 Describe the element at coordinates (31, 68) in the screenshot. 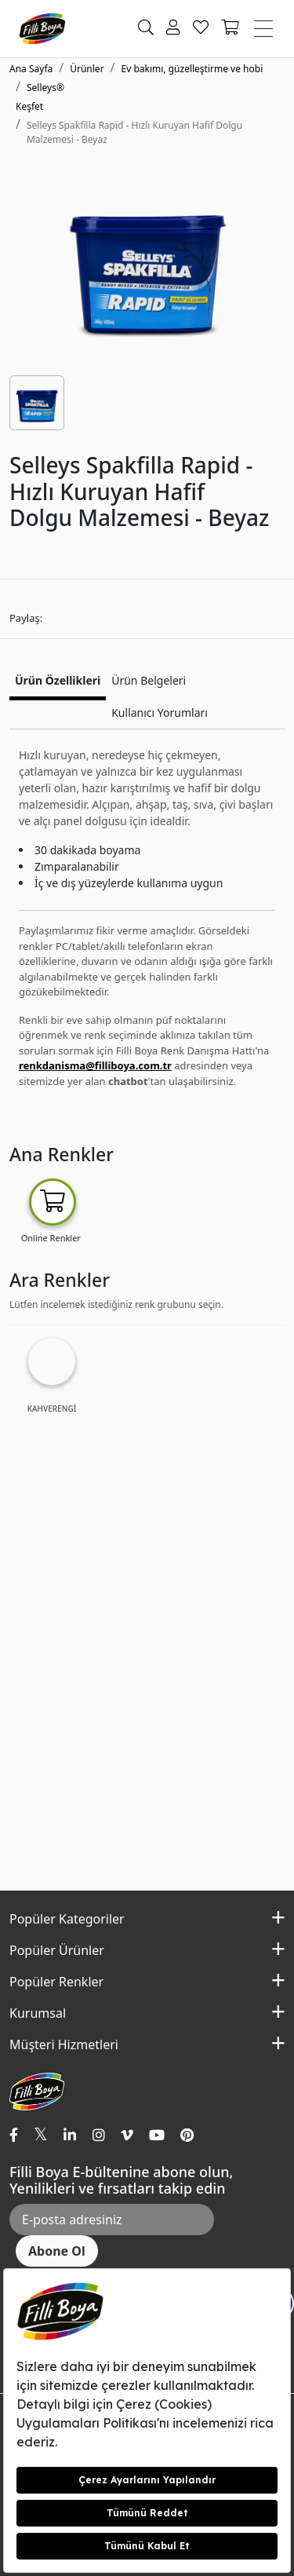

I see `Ana Sayfa` at that location.